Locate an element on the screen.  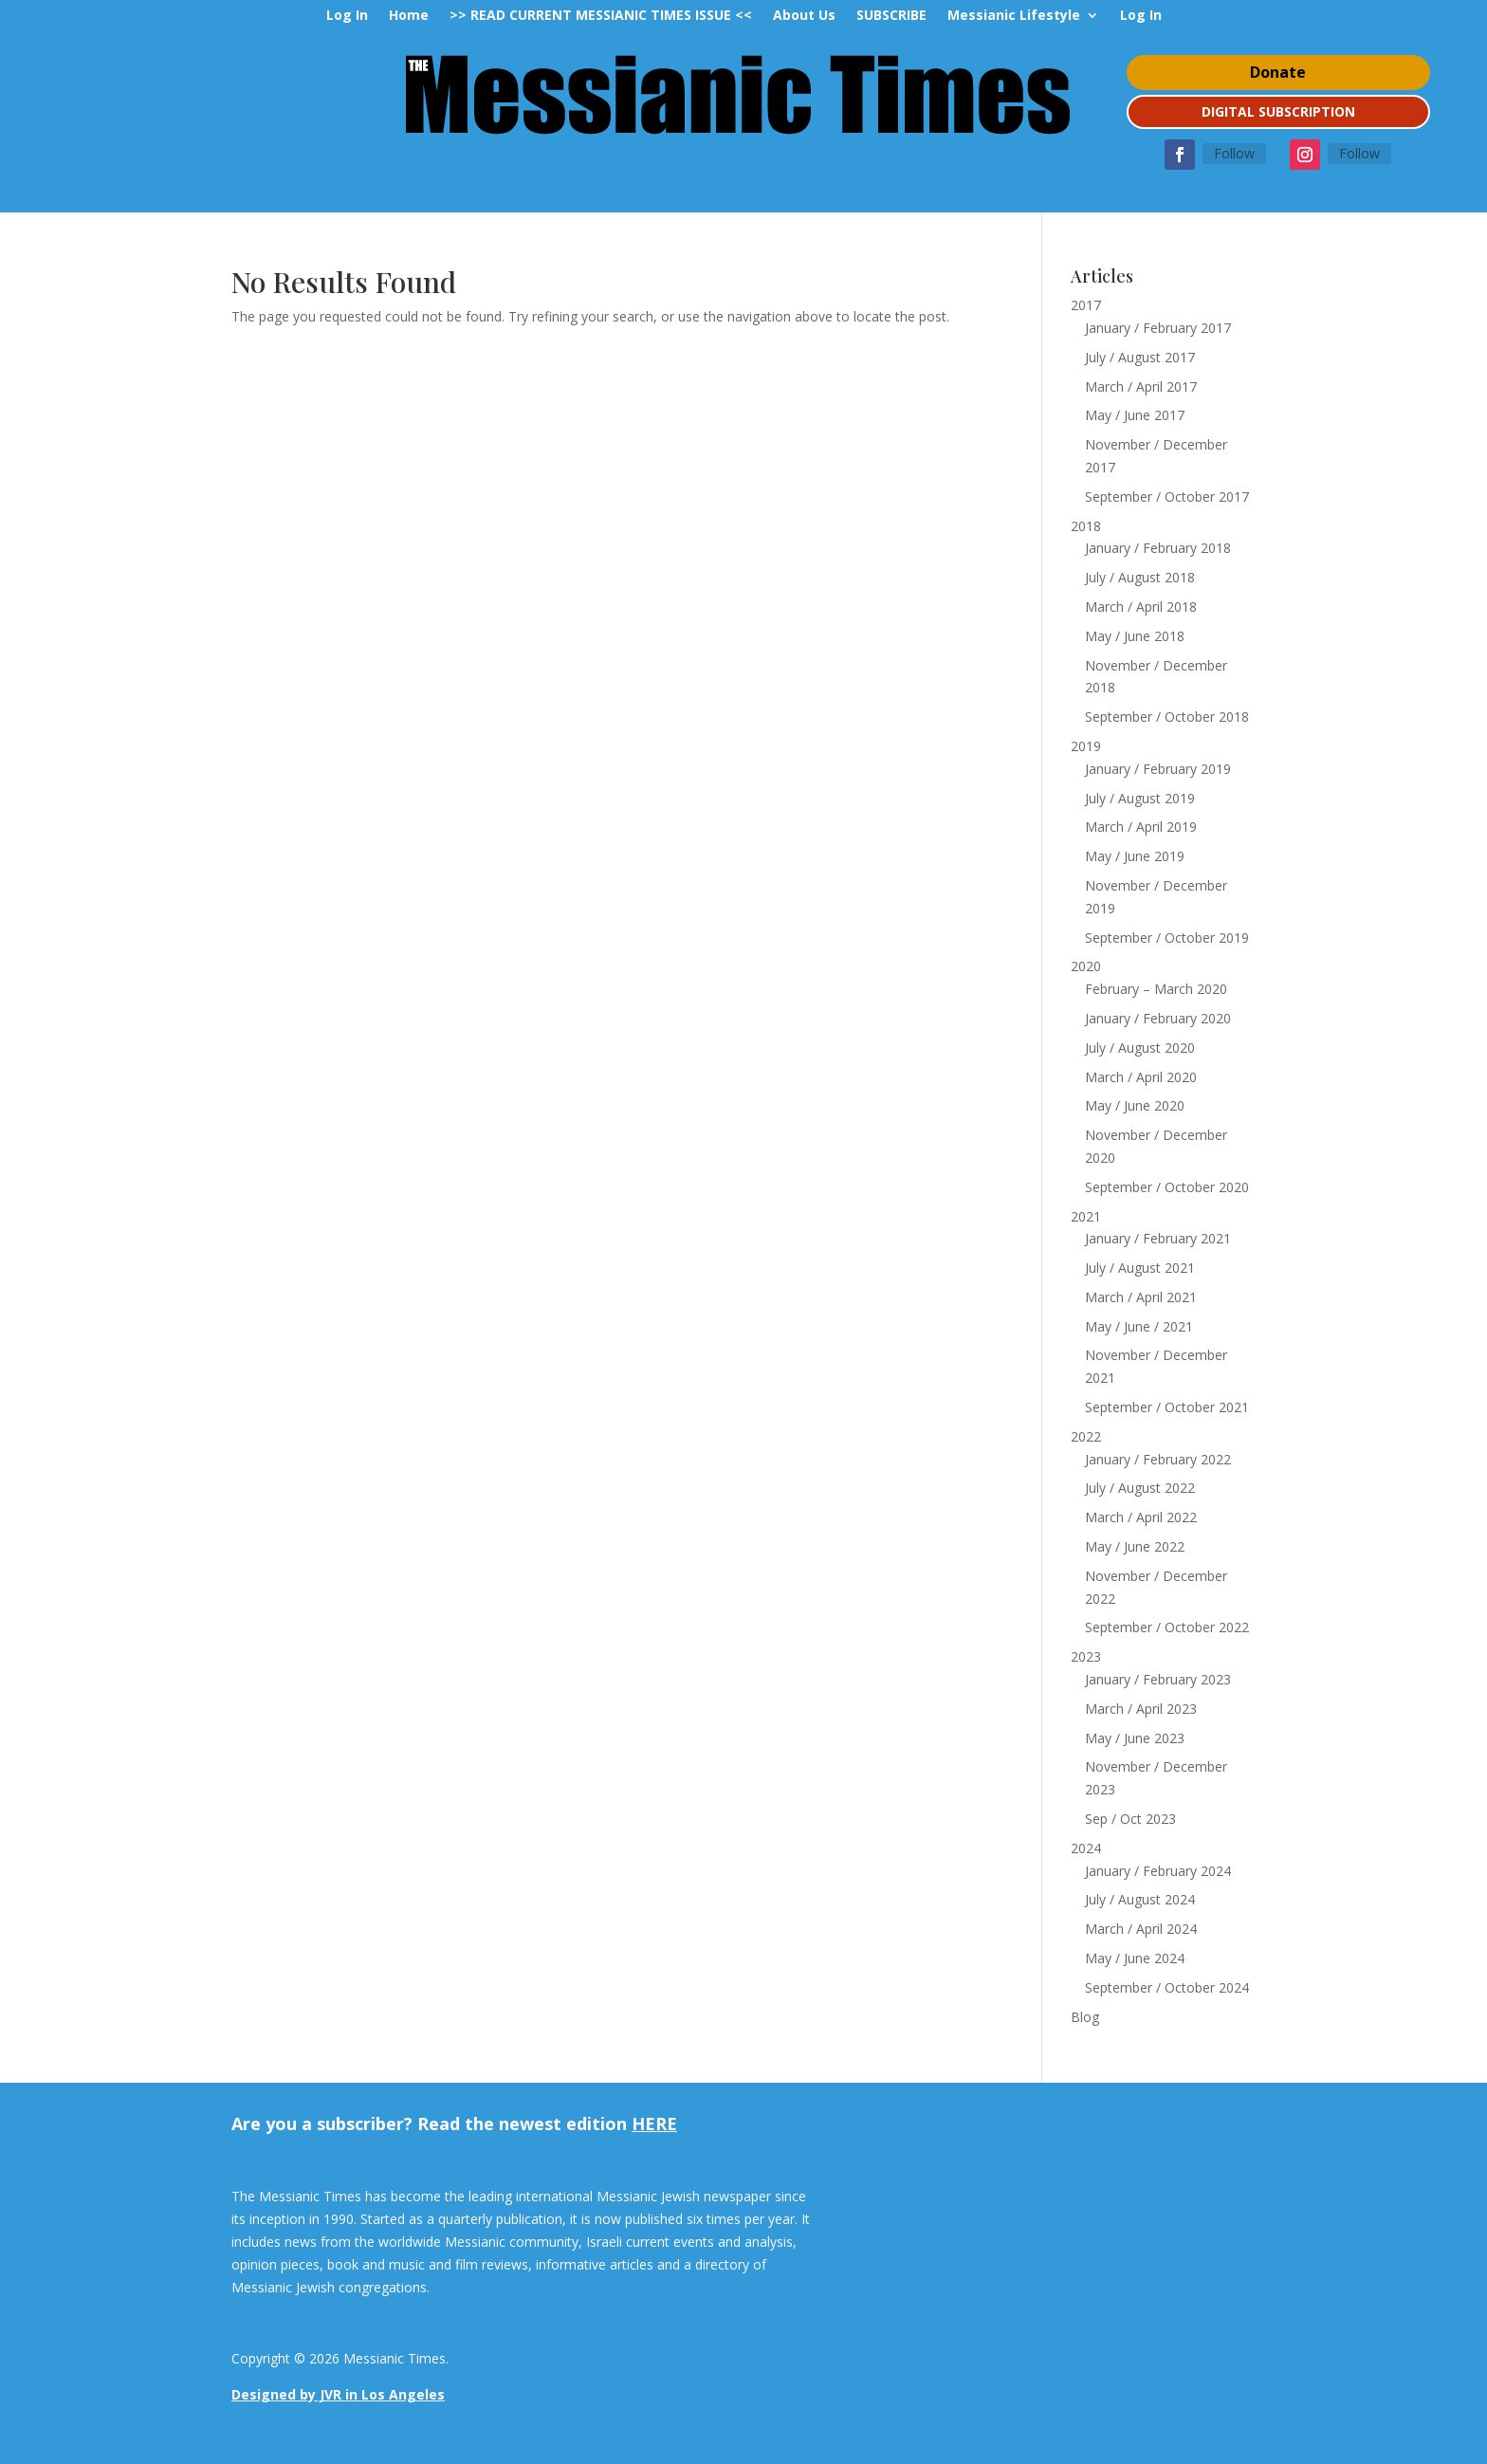
About Us is located at coordinates (804, 16).